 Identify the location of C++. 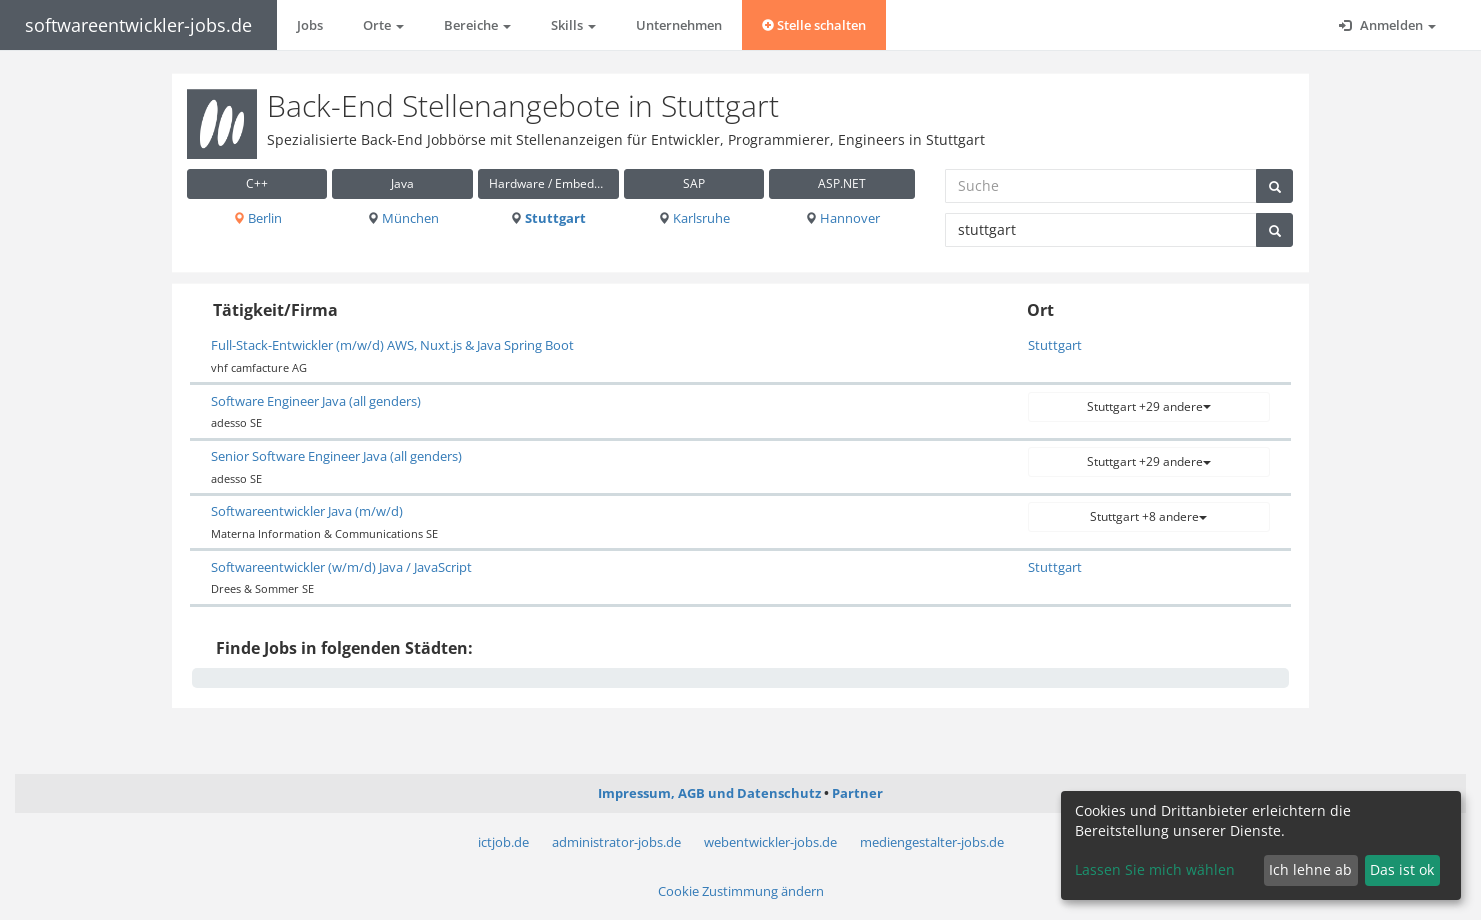
(257, 183).